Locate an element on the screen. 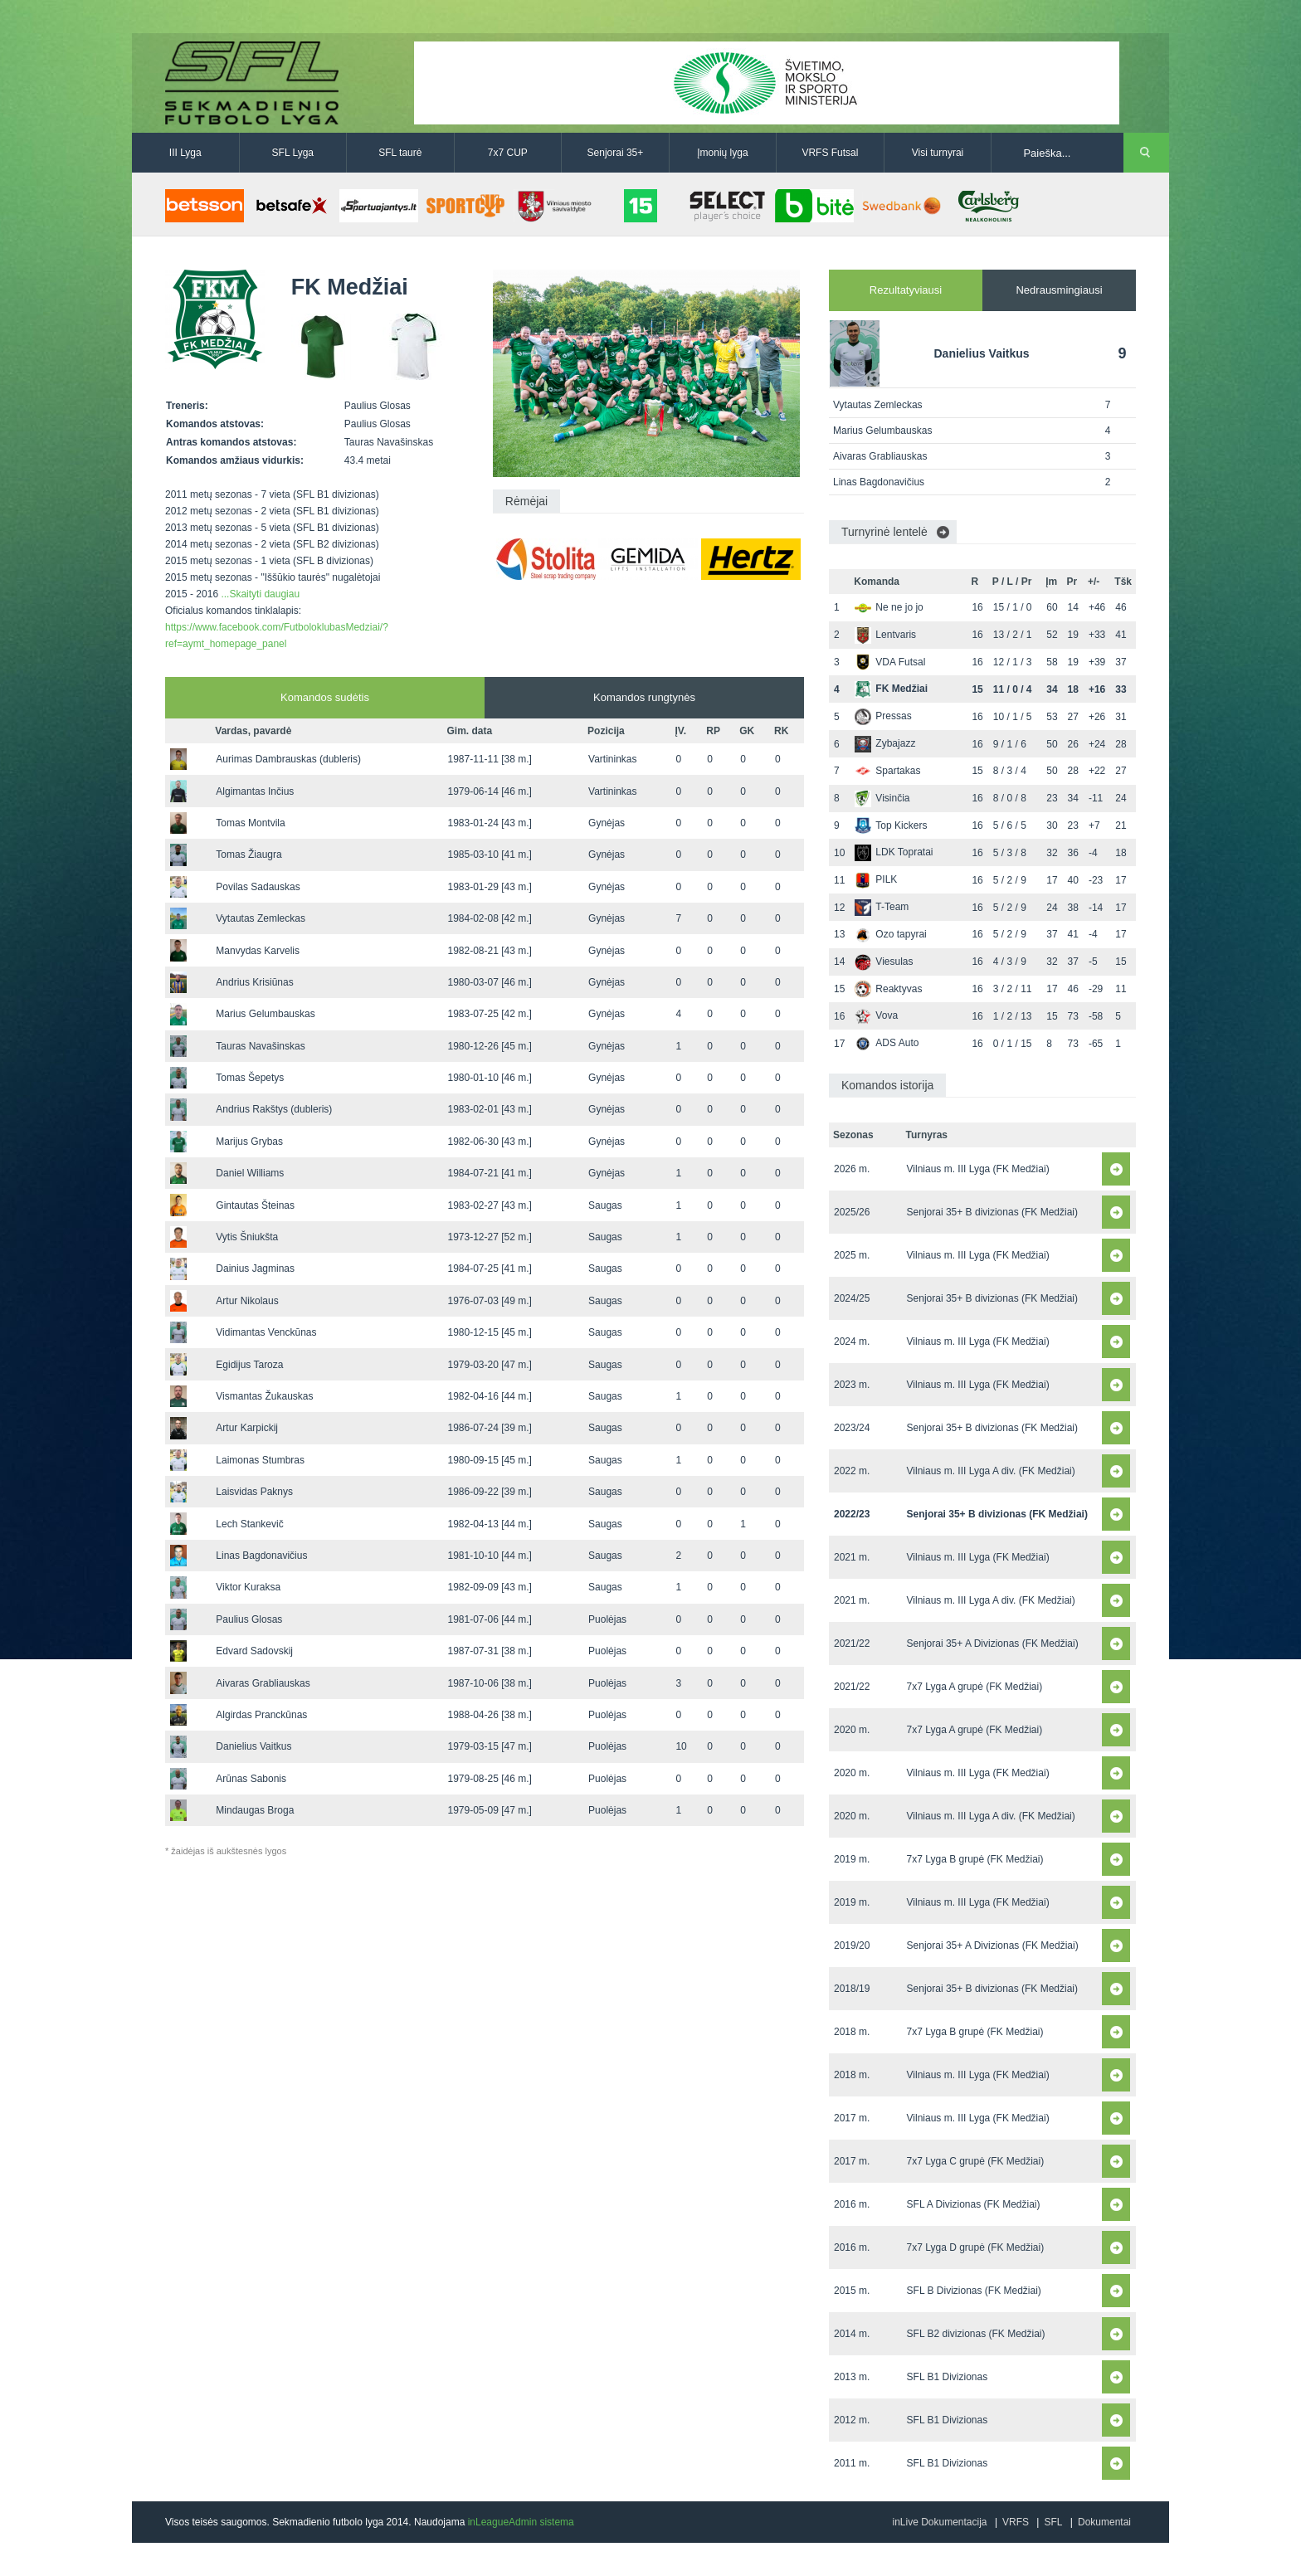  Mindaugas Broga is located at coordinates (255, 1810).